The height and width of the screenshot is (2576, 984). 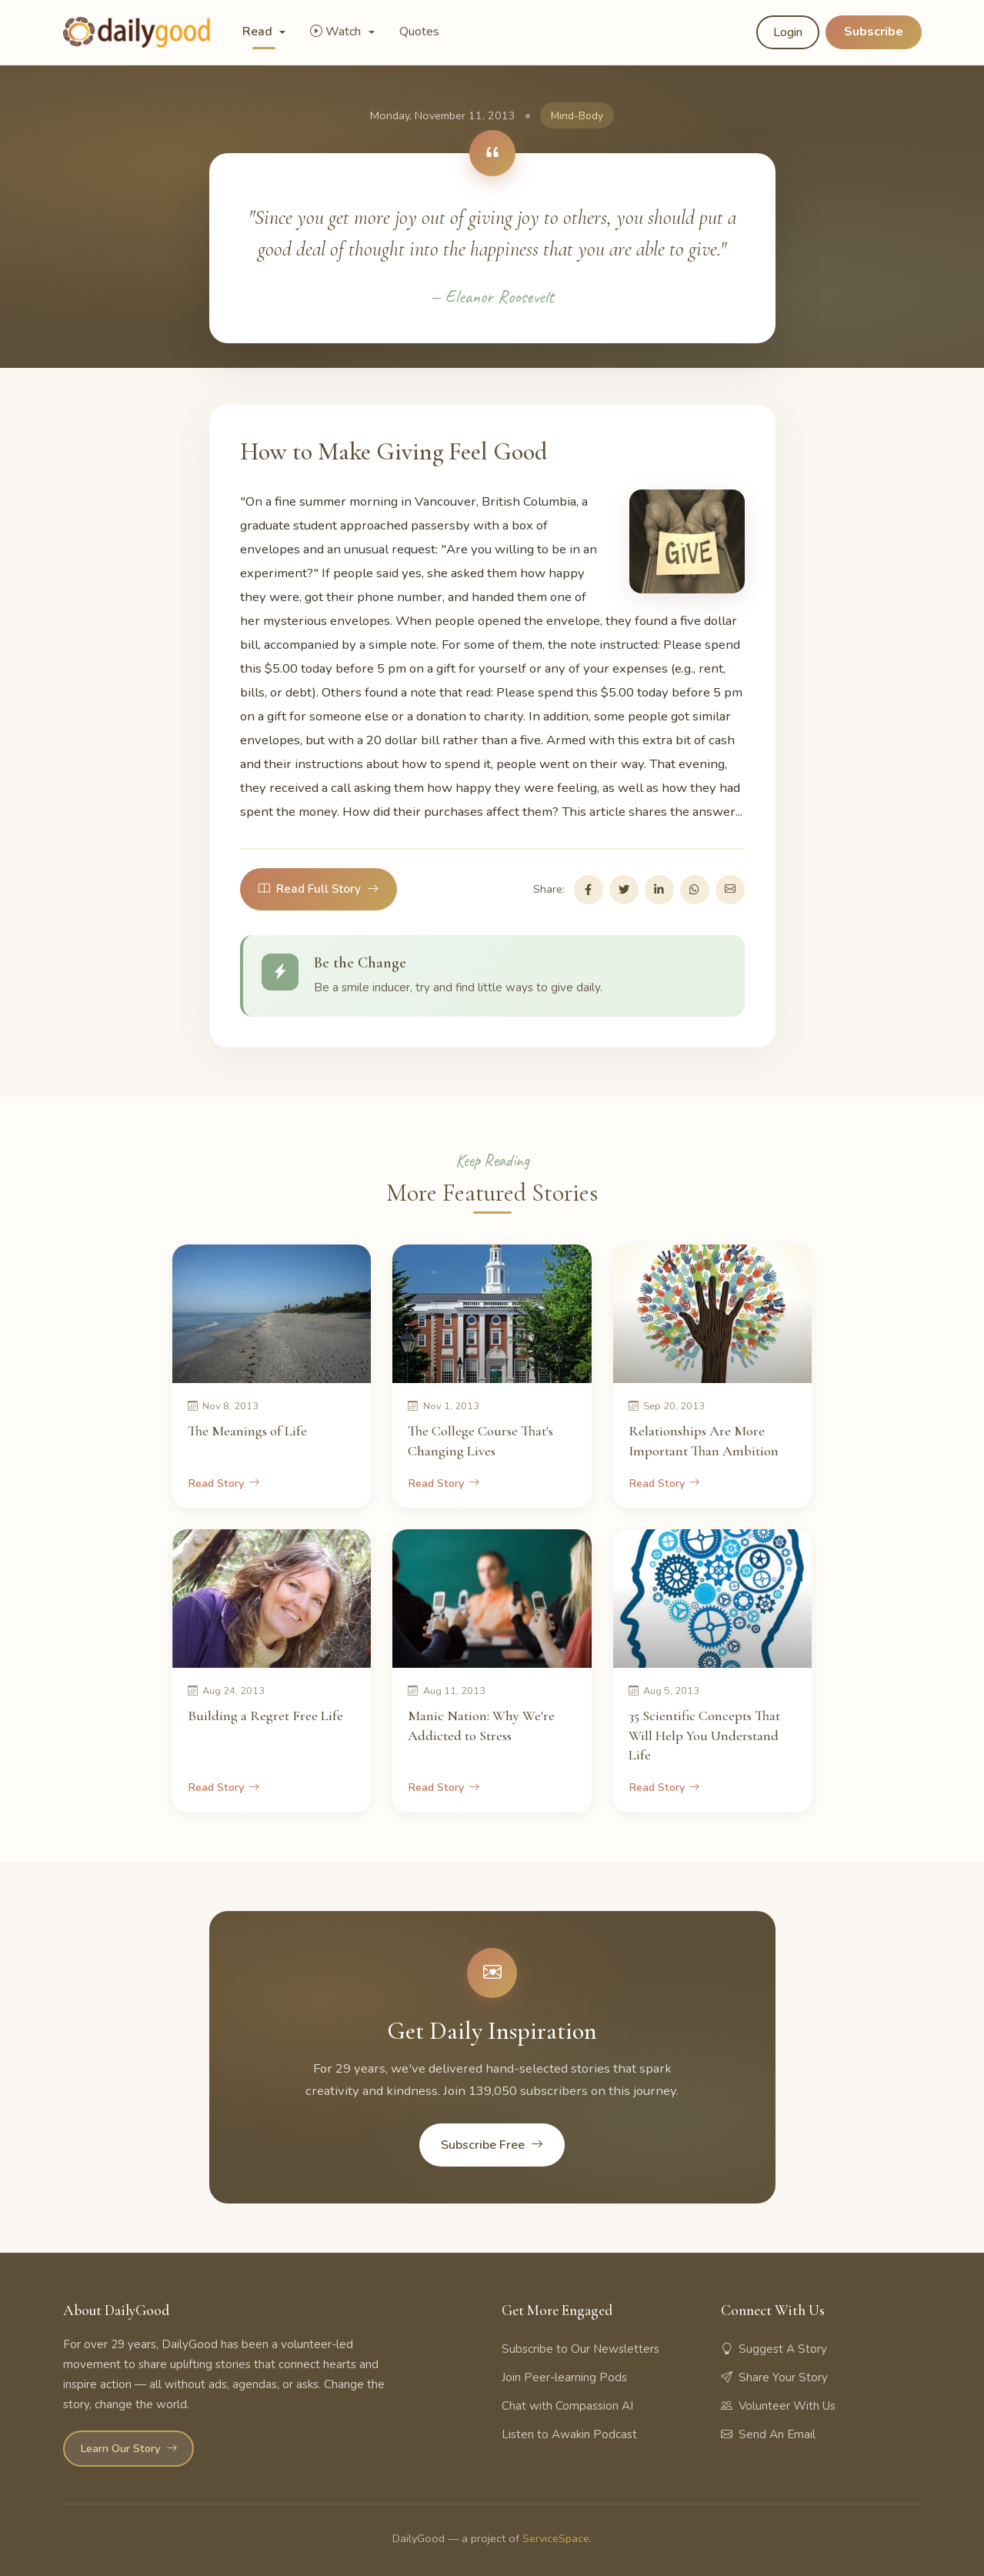 I want to click on Read [button], so click(x=258, y=31).